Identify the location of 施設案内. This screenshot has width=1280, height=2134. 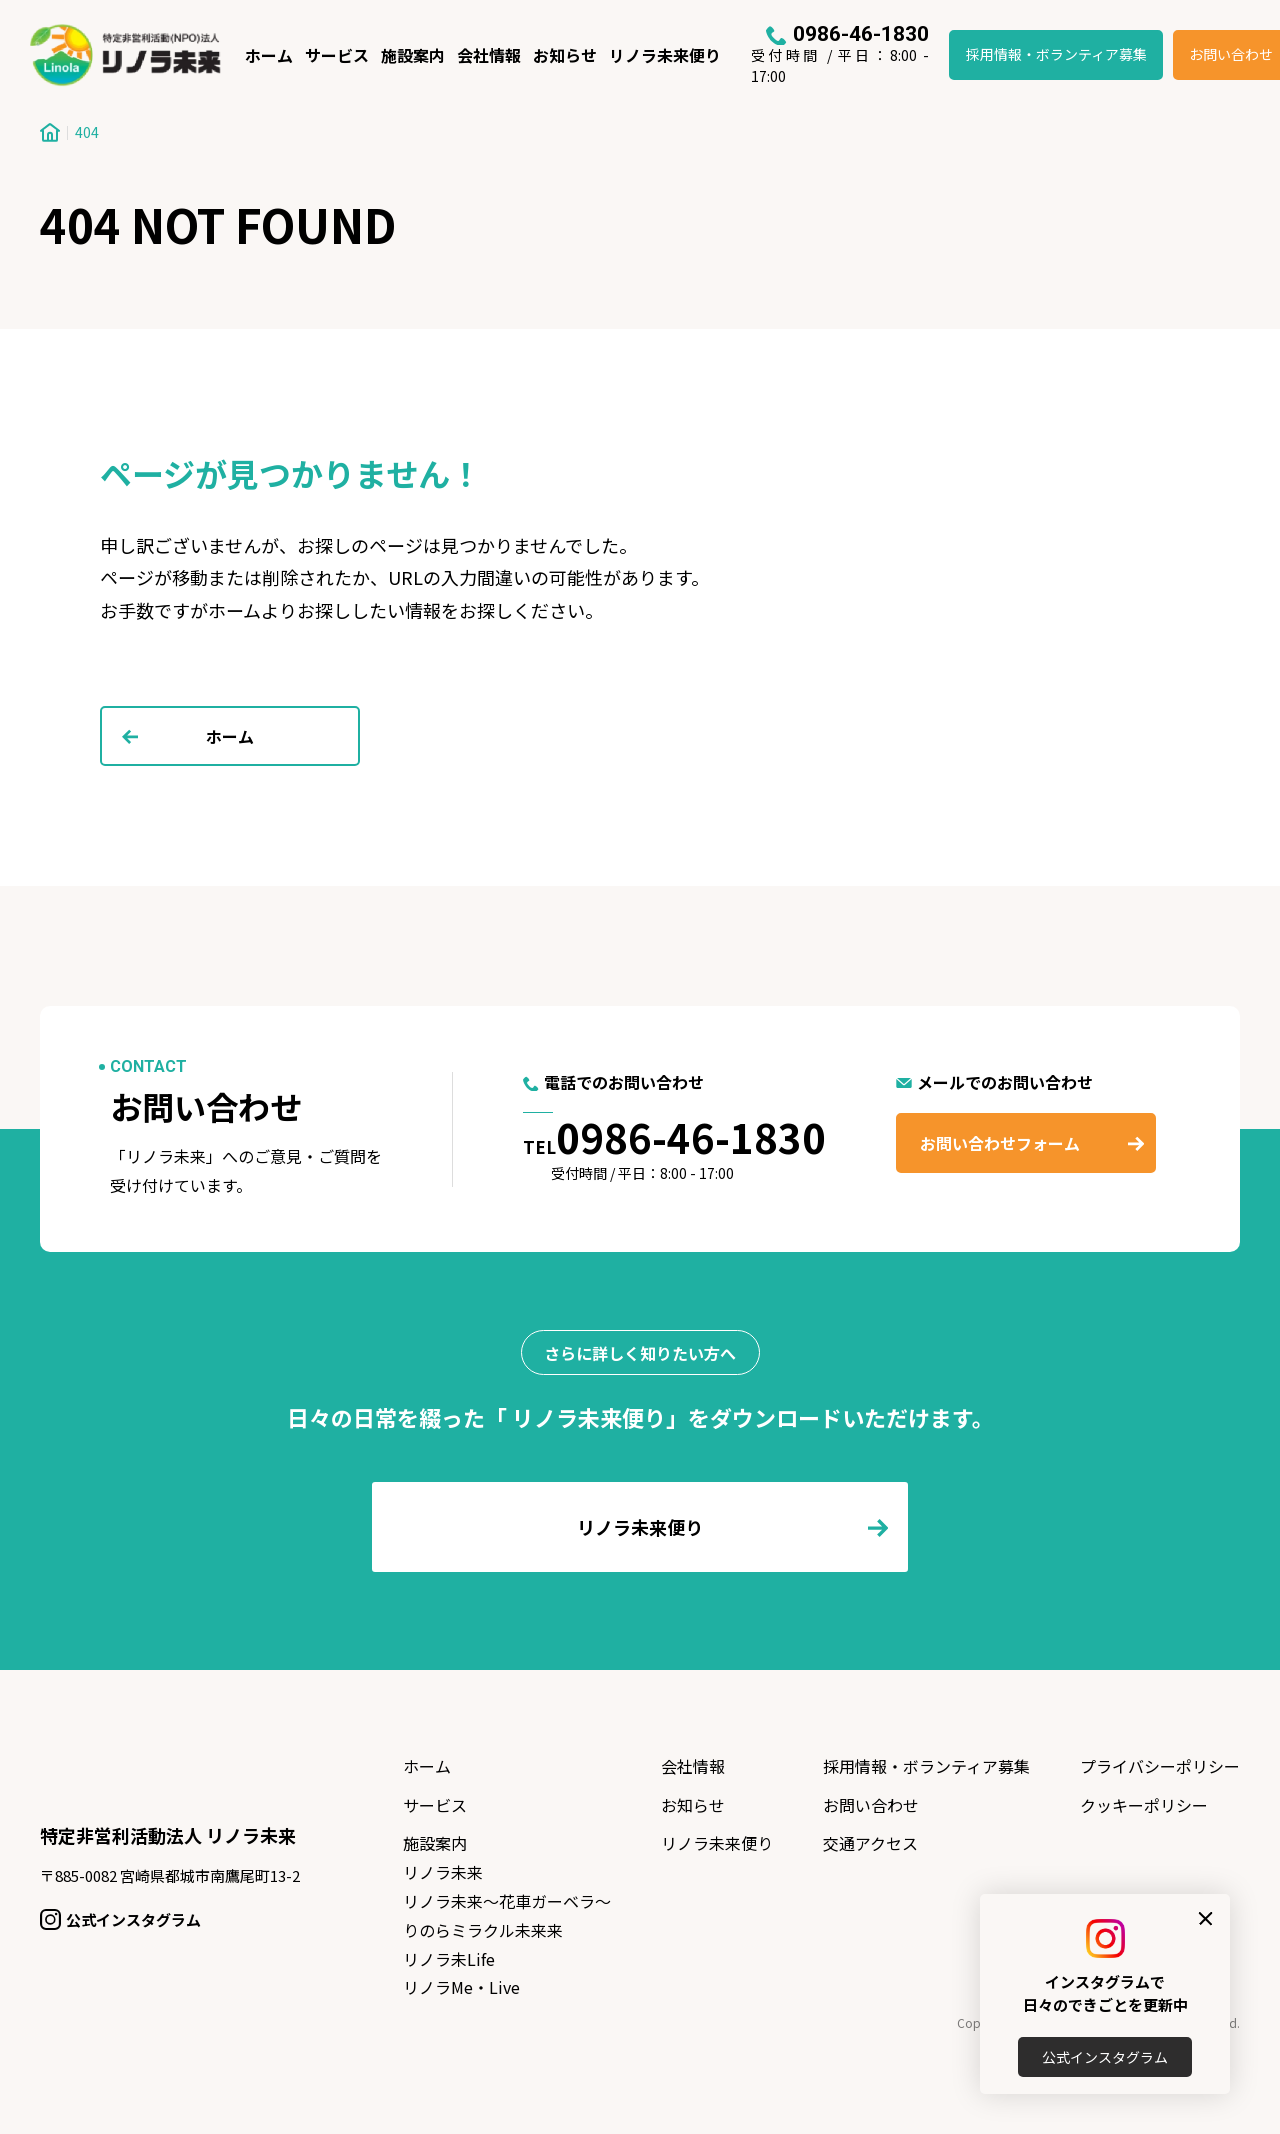
(413, 55).